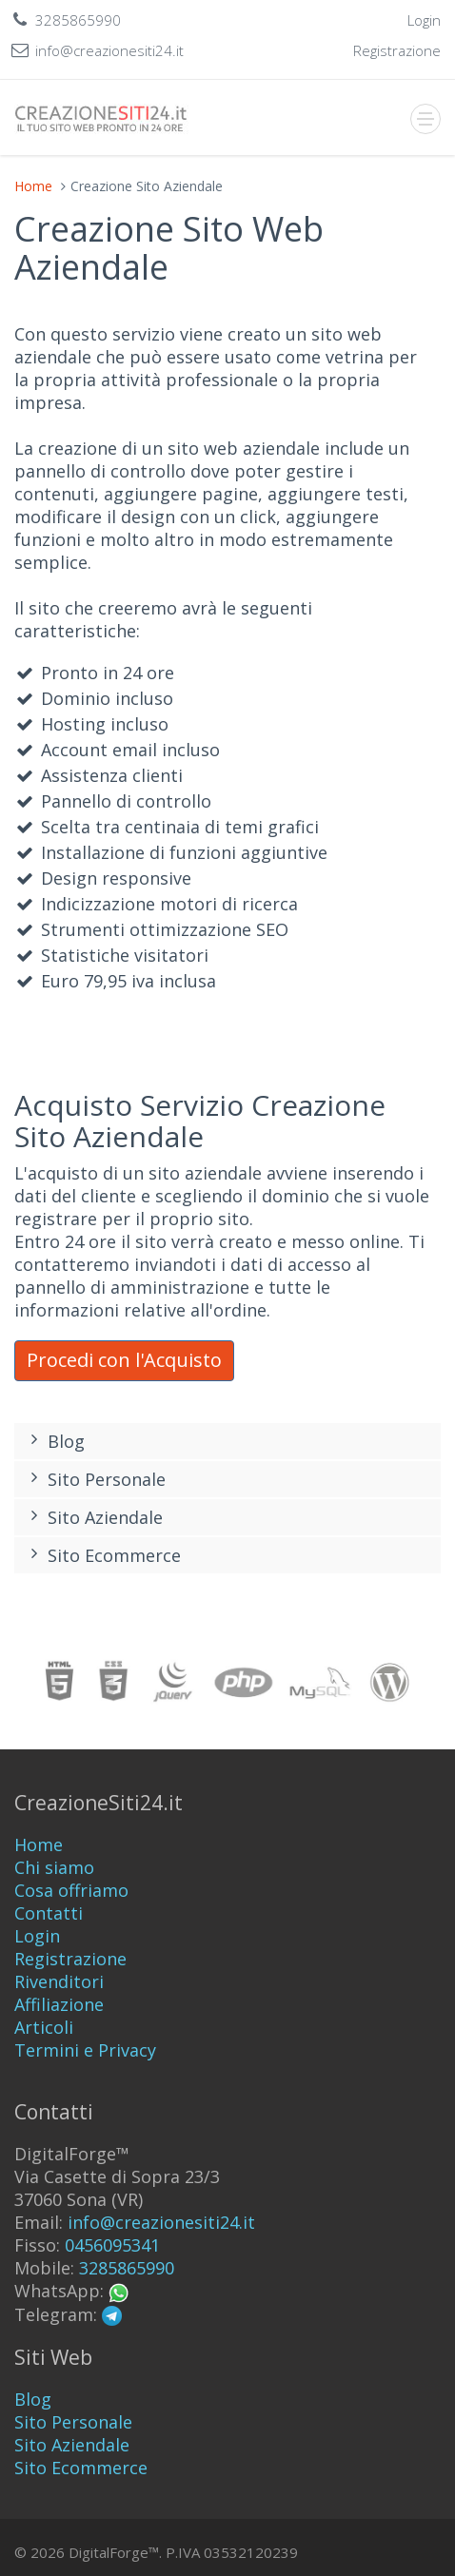  I want to click on Login, so click(37, 1935).